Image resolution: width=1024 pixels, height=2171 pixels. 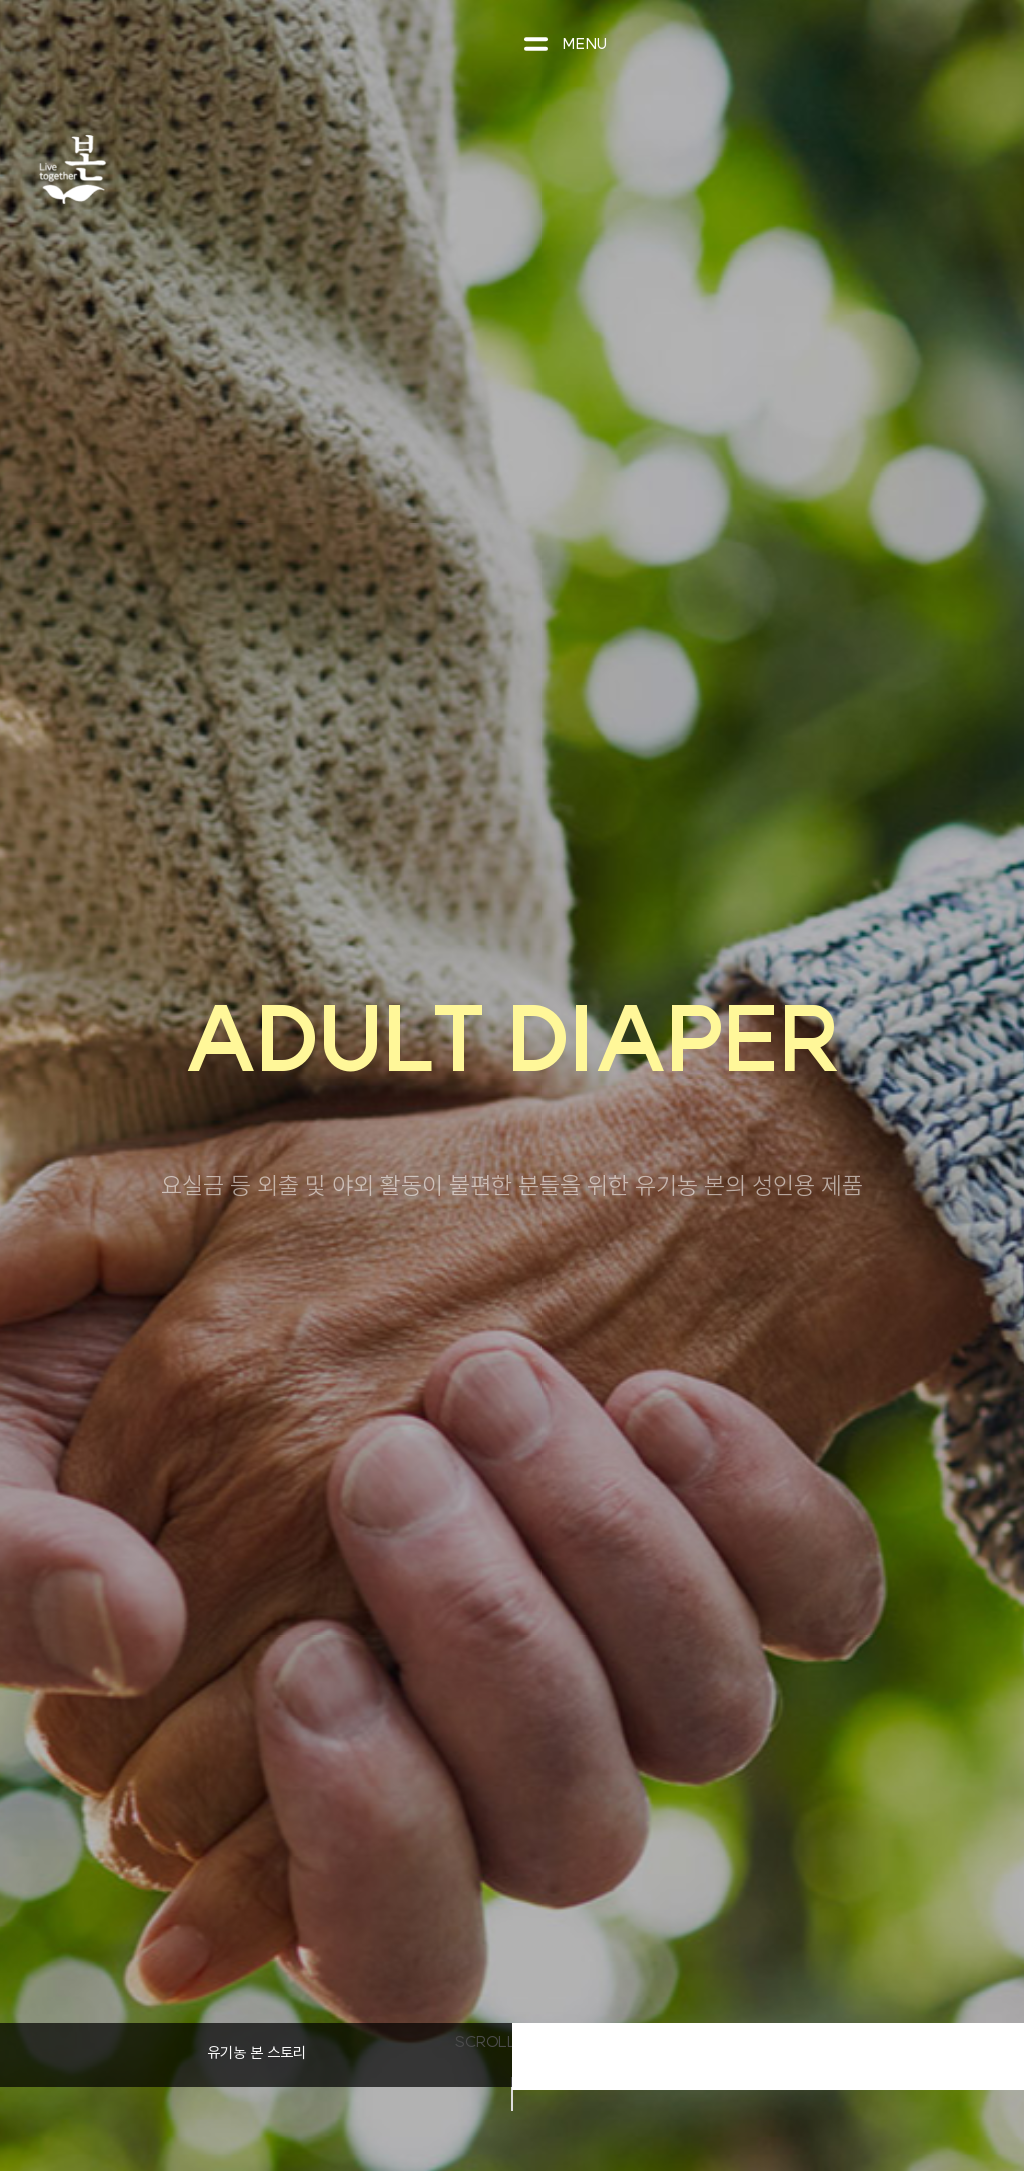 I want to click on 유기농 본 스토리, so click(x=256, y=2052).